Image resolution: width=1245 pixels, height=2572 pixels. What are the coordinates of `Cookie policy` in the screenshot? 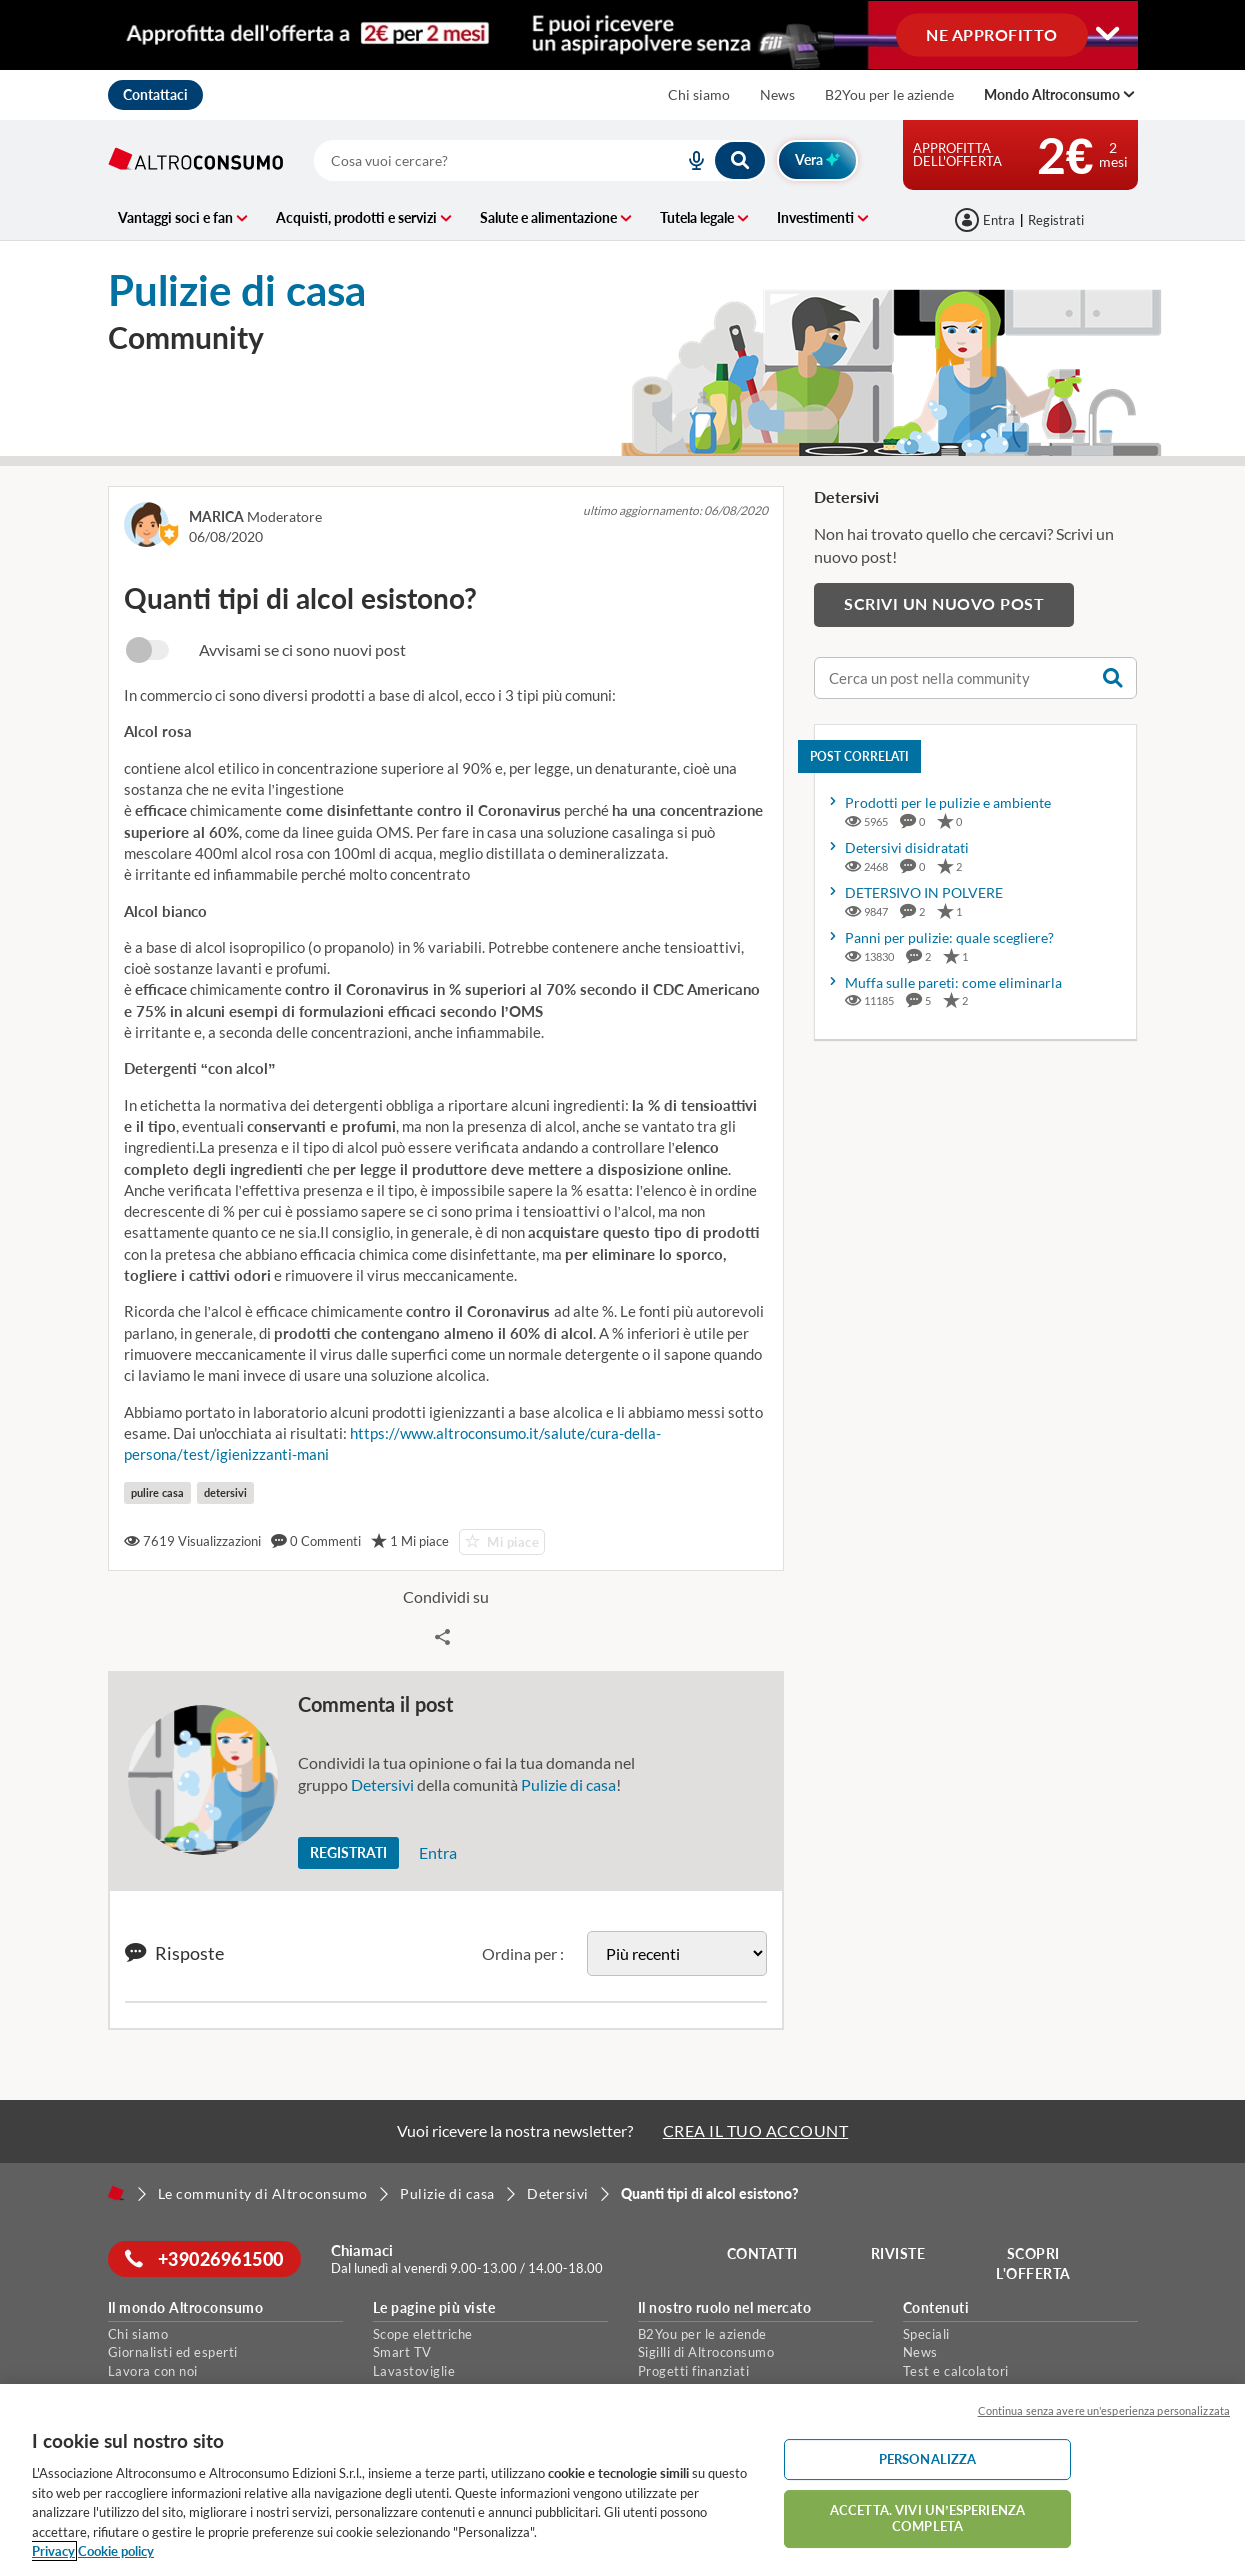 It's located at (116, 2551).